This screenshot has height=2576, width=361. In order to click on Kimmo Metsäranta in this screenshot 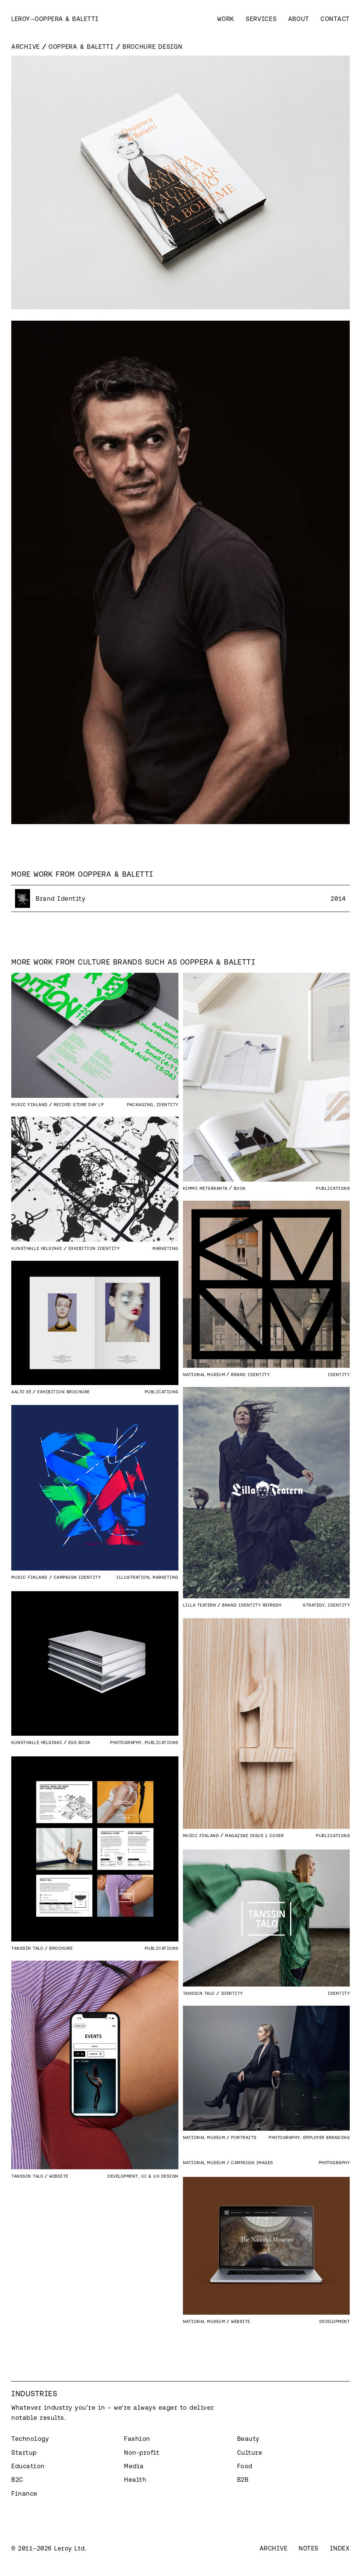, I will do `click(205, 1188)`.